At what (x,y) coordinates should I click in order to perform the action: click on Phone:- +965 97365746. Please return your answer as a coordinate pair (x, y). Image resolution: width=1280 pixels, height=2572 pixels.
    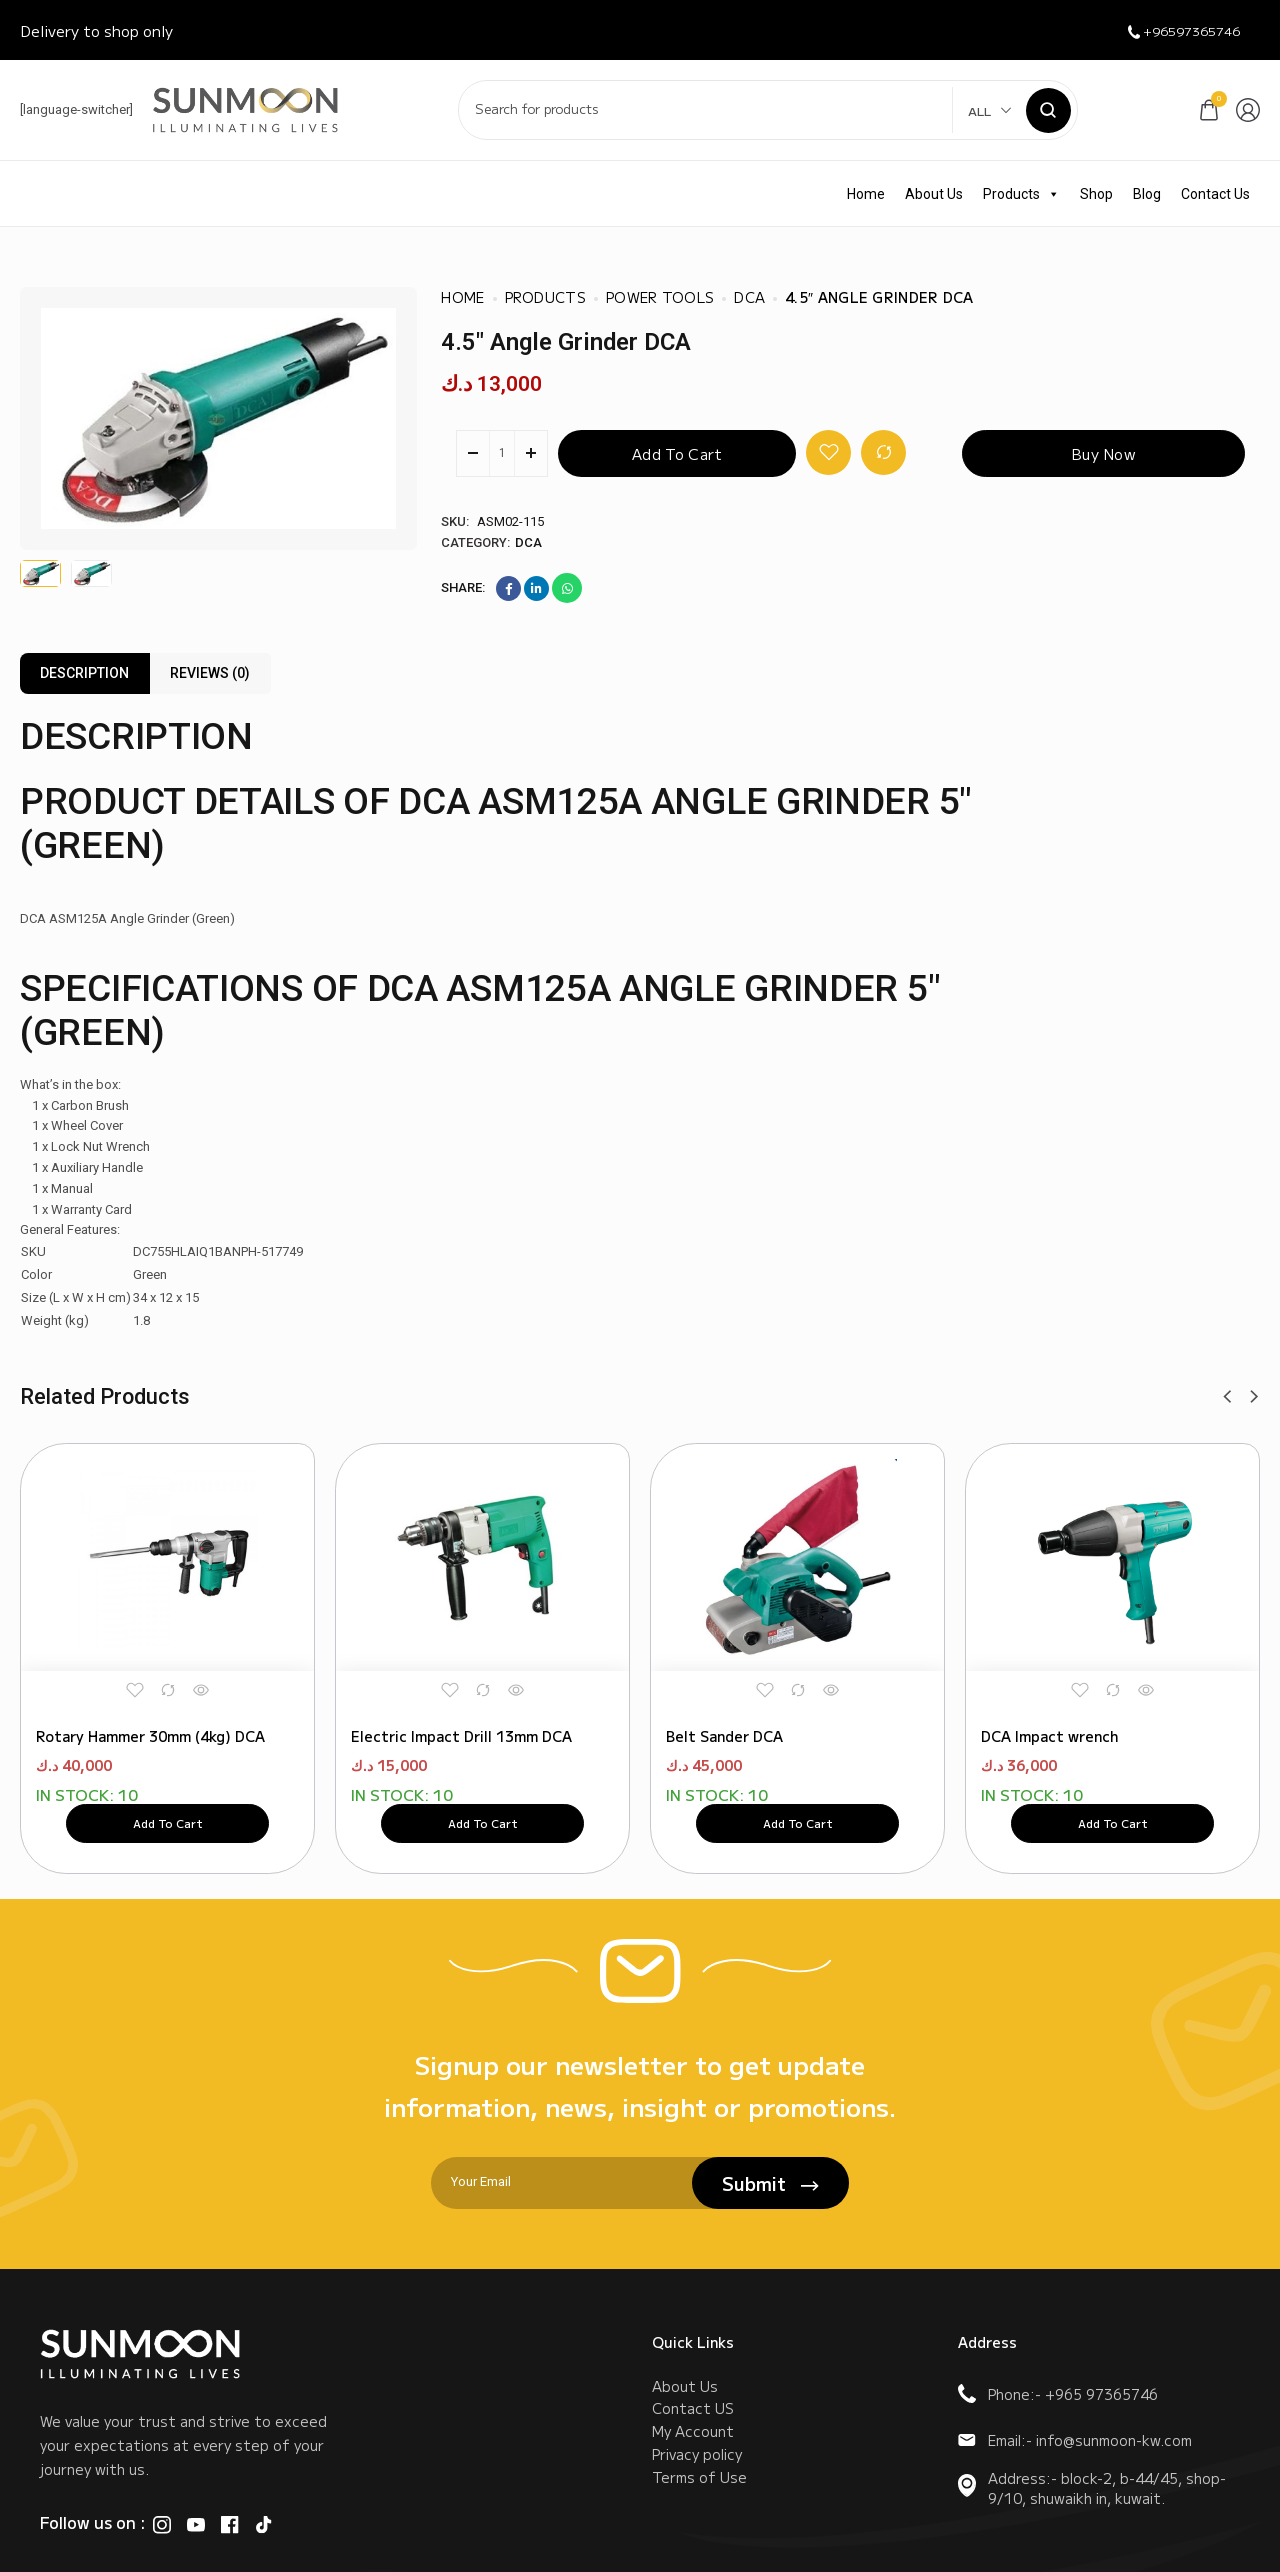
    Looking at the image, I should click on (1058, 2394).